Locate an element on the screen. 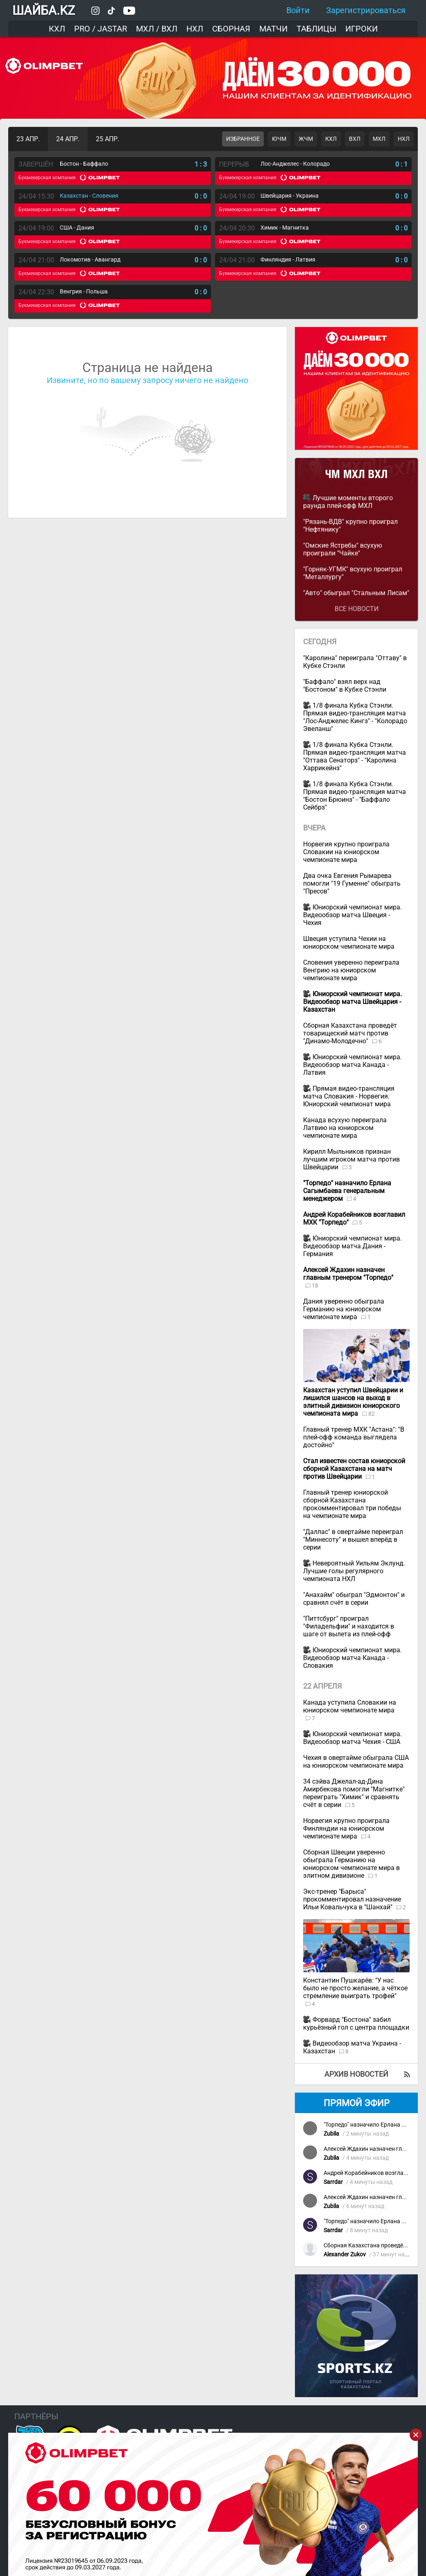 This screenshot has width=426, height=2576. Дания уверенно обыграла Германию на юниорском чемпионате мира is located at coordinates (343, 1309).